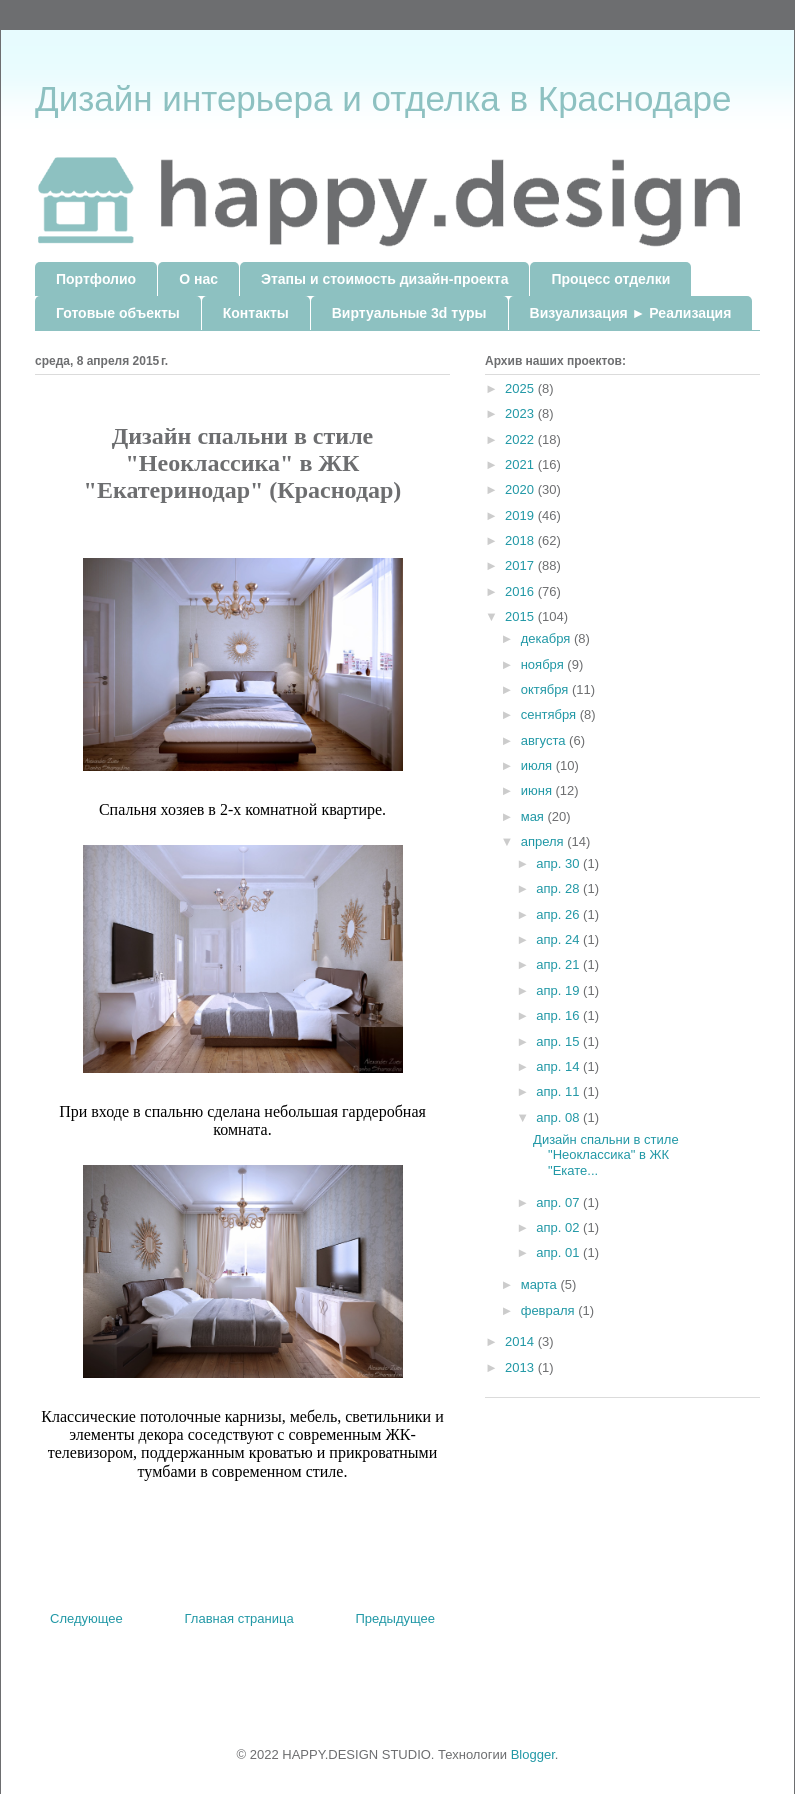  Describe the element at coordinates (384, 279) in the screenshot. I see `Этапы и стоимость дизайн-проекта` at that location.